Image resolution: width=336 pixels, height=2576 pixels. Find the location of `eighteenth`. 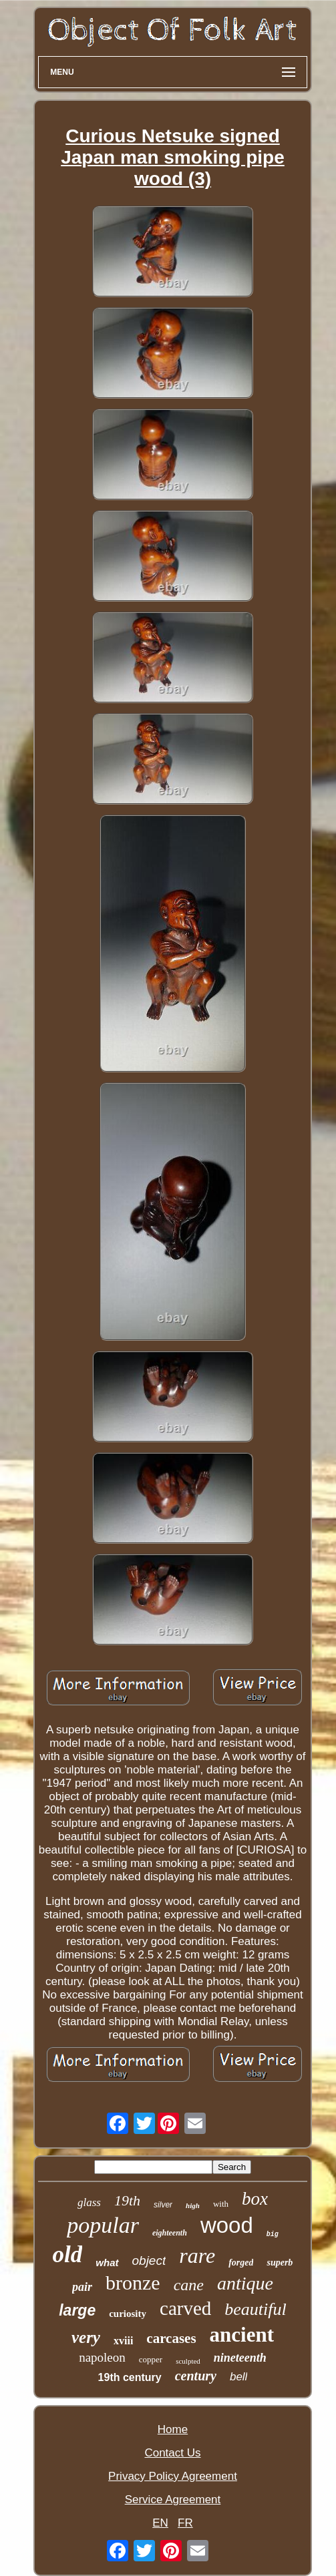

eighteenth is located at coordinates (169, 2232).